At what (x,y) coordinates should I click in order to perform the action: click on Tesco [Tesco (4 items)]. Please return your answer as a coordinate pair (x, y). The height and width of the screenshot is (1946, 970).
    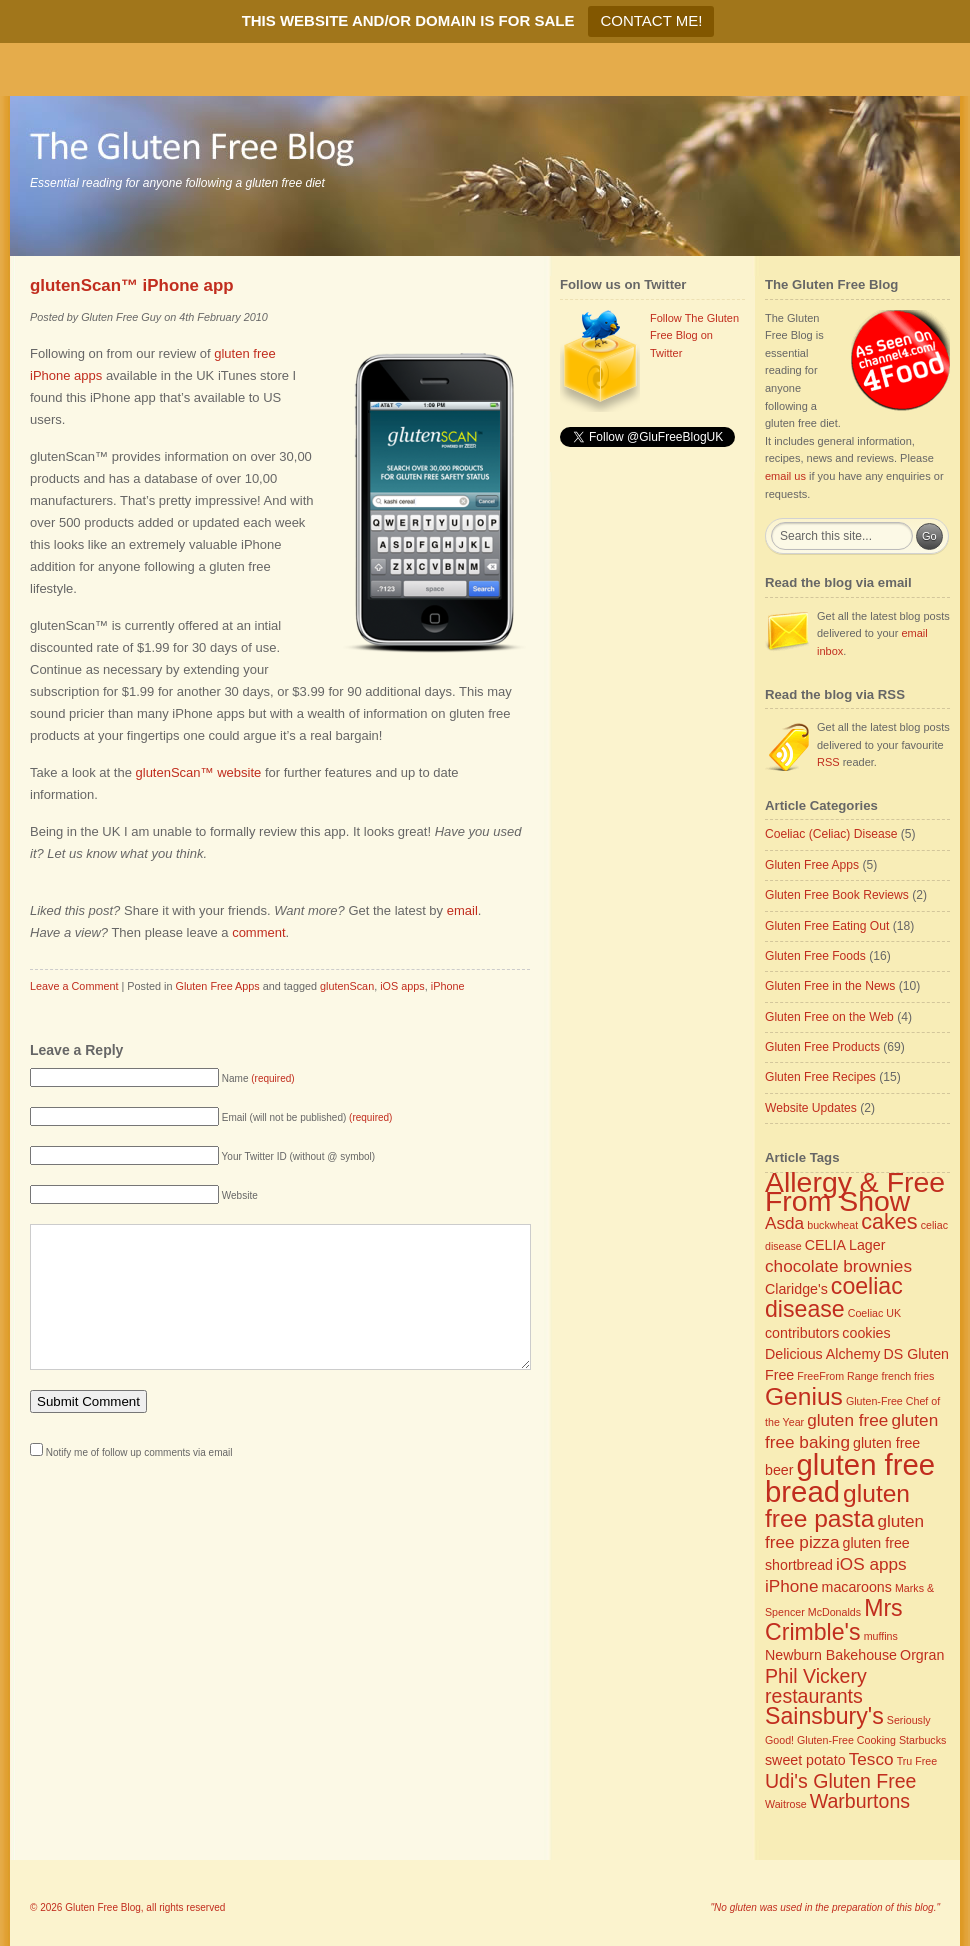
    Looking at the image, I should click on (871, 1759).